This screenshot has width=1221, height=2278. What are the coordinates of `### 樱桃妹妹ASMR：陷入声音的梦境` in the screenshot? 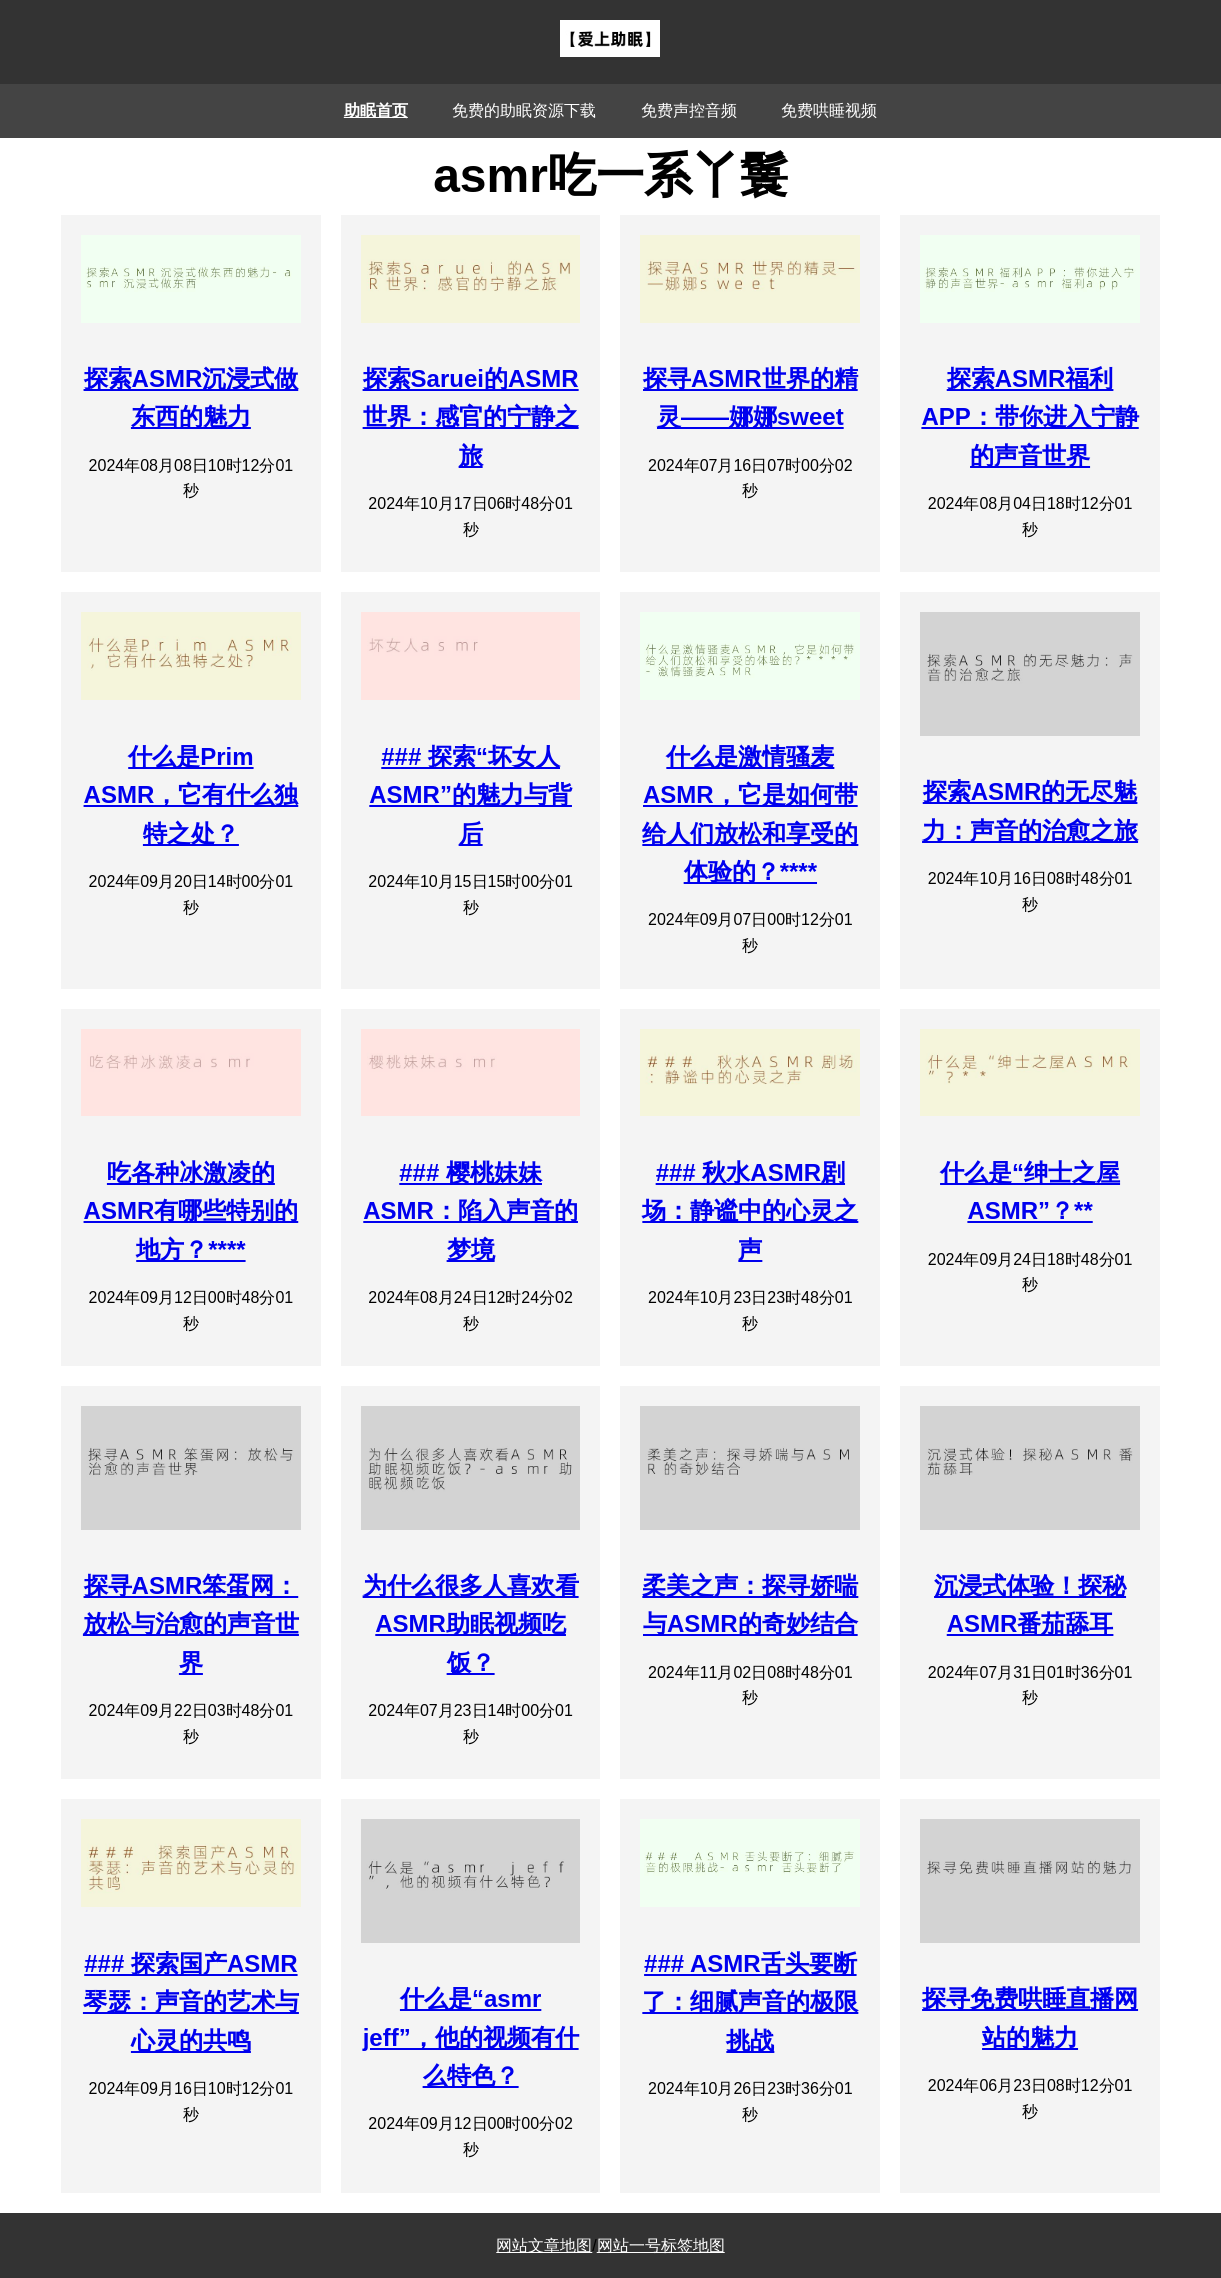 It's located at (470, 1211).